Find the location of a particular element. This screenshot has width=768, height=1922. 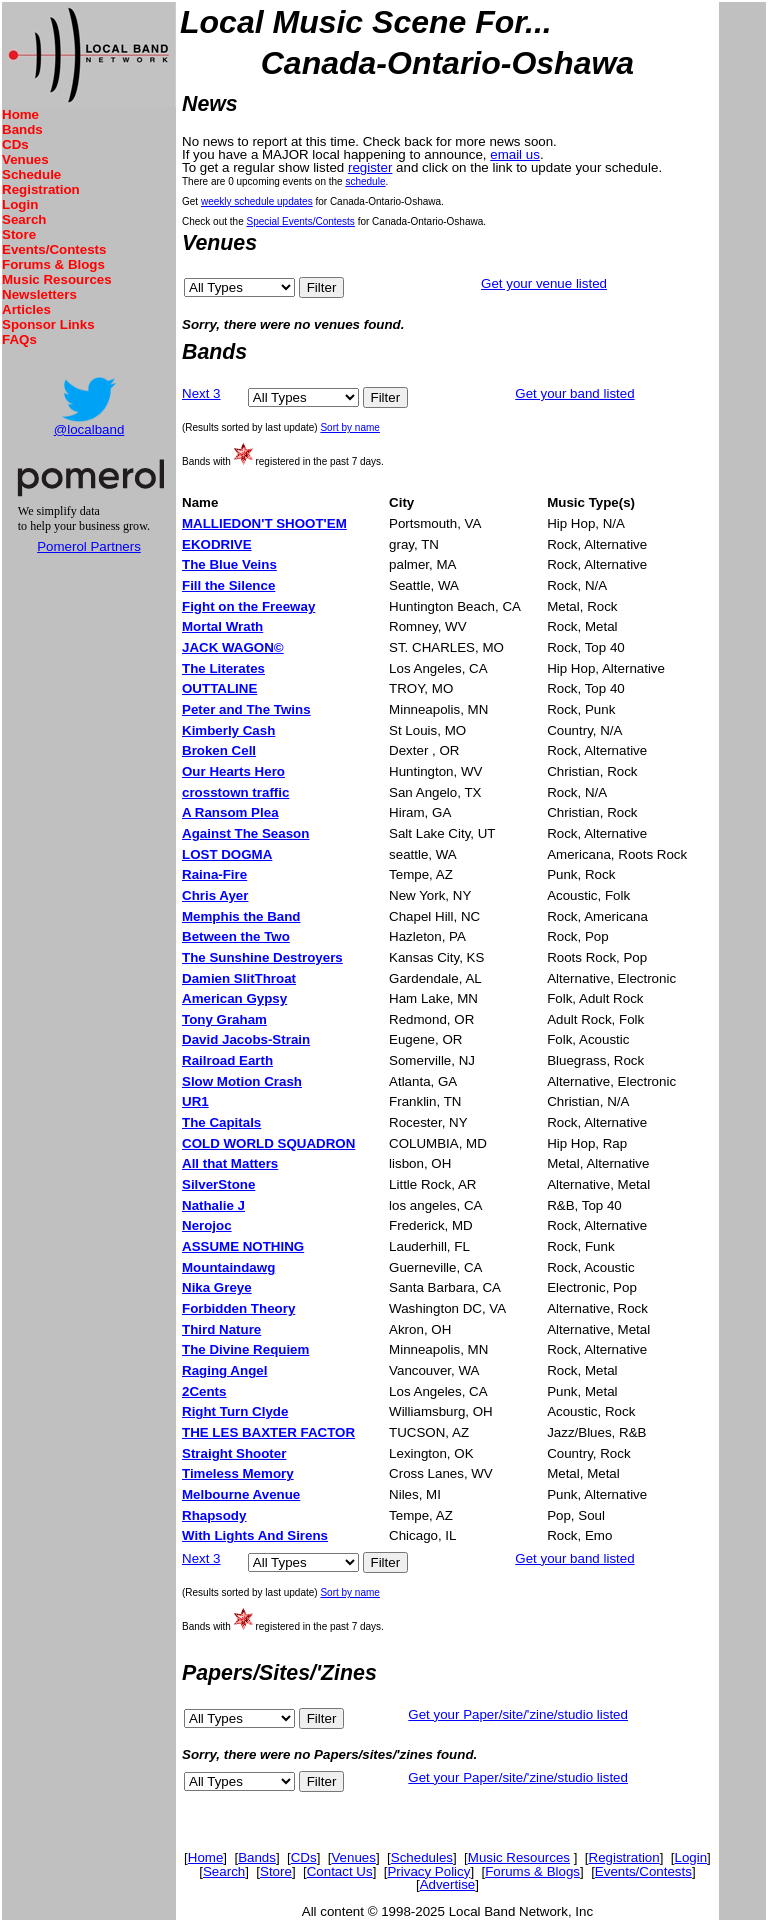

Schedule is located at coordinates (31, 174).